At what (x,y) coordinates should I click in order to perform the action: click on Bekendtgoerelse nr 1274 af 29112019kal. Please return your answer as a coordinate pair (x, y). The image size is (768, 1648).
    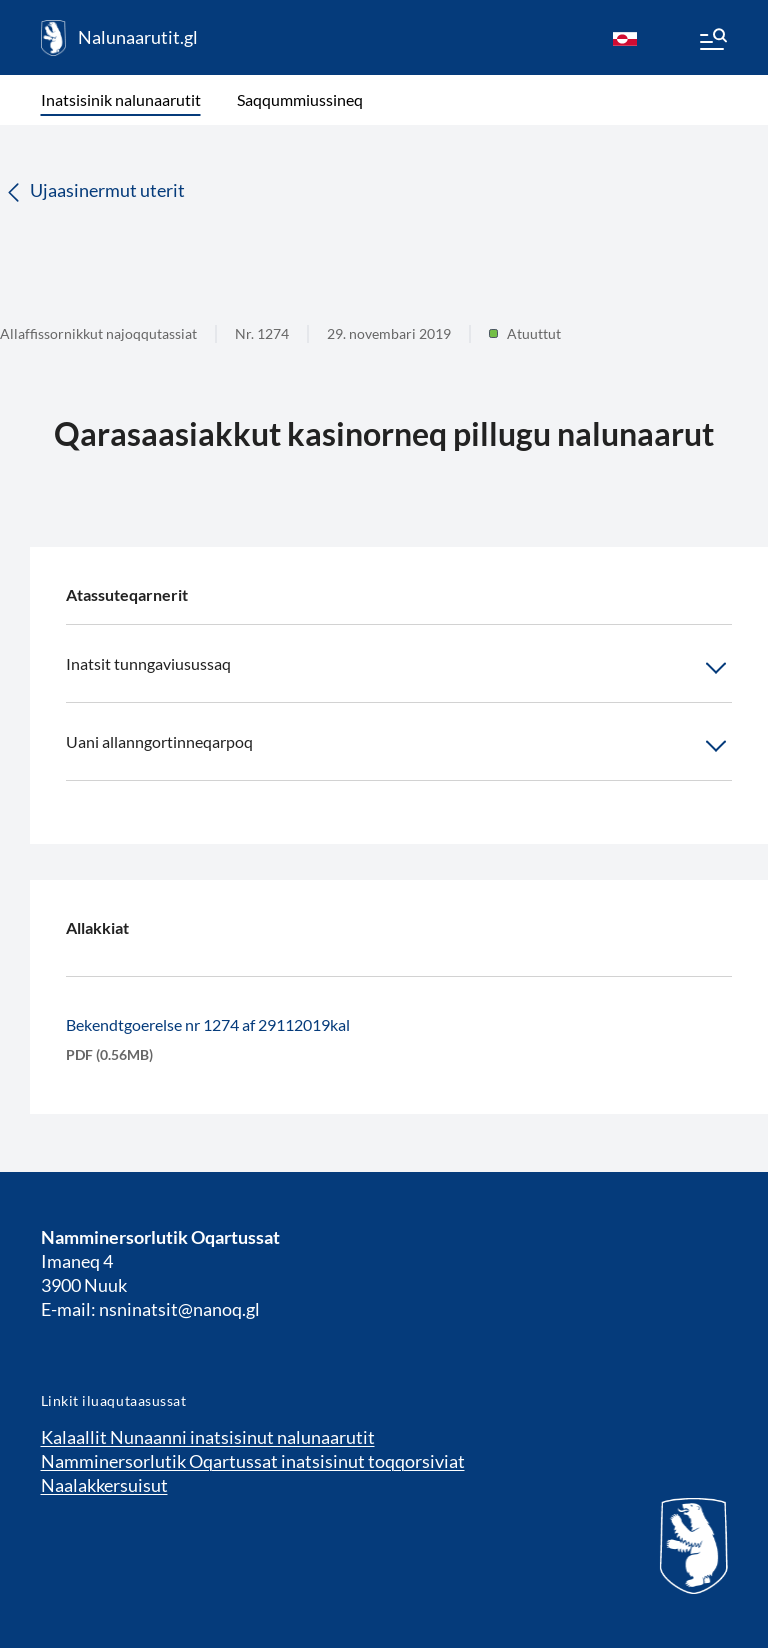
    Looking at the image, I should click on (208, 1024).